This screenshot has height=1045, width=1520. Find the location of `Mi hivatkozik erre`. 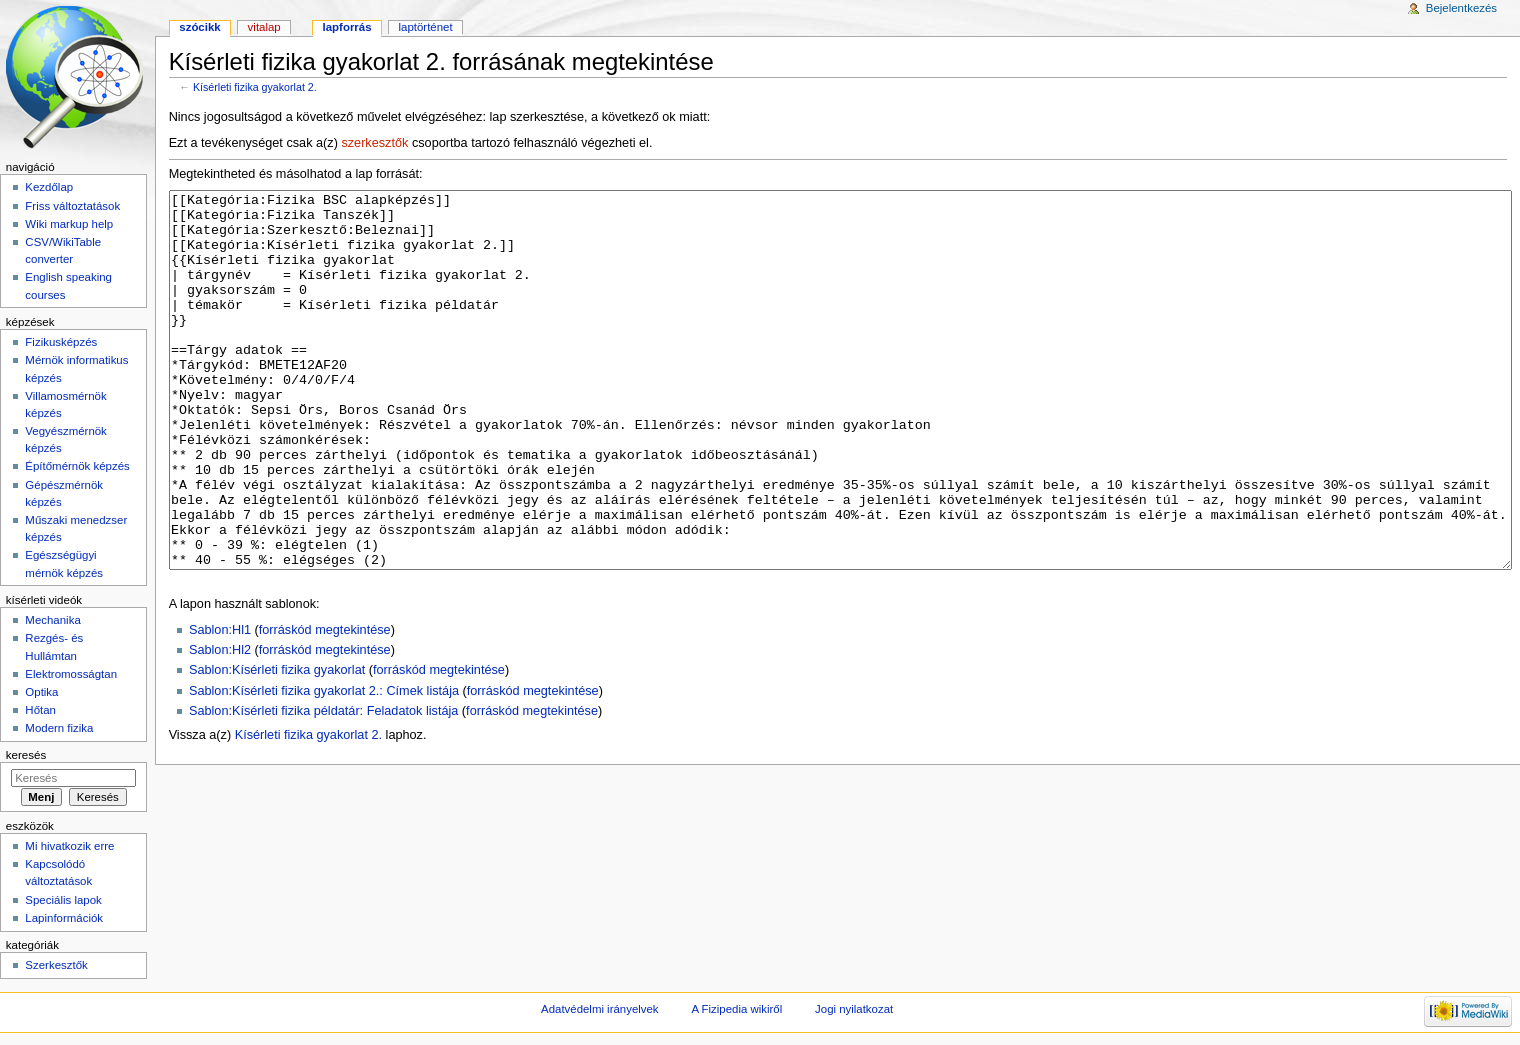

Mi hivatkozik erre is located at coordinates (69, 846).